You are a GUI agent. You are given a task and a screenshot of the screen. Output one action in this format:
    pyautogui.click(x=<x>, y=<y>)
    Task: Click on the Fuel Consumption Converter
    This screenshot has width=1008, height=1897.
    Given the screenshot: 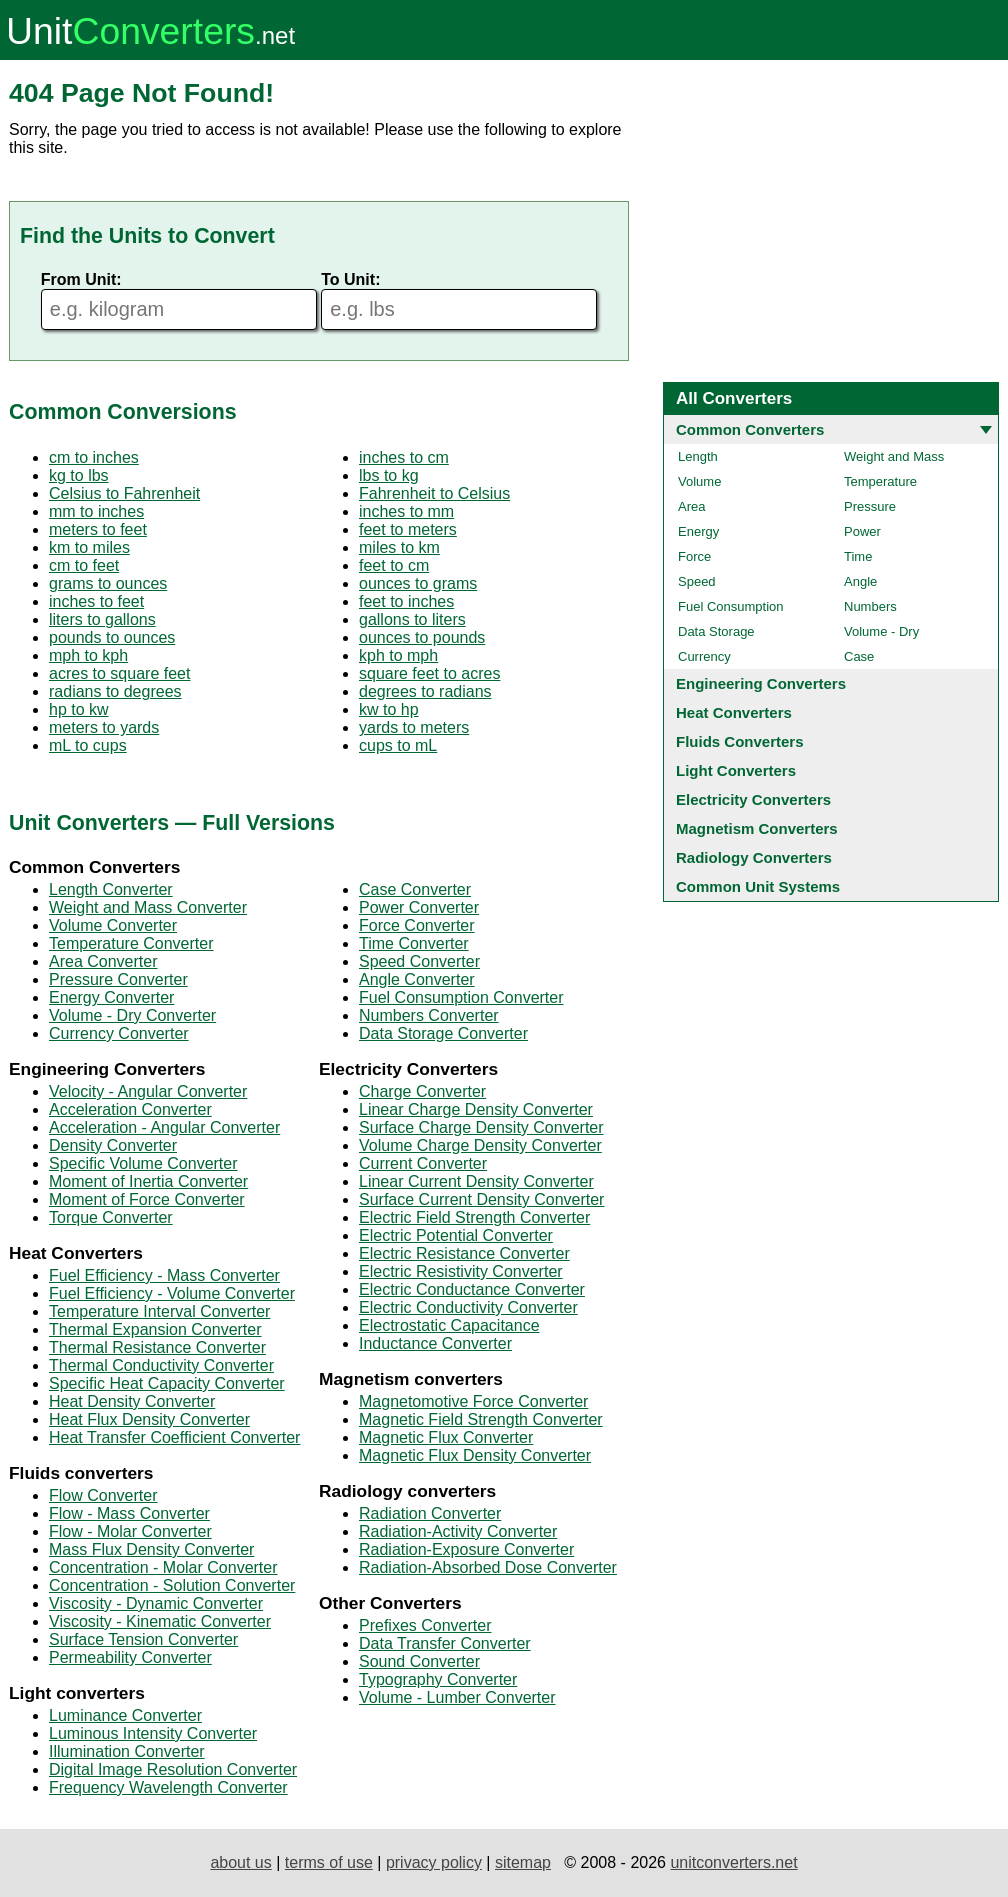 What is the action you would take?
    pyautogui.click(x=461, y=997)
    